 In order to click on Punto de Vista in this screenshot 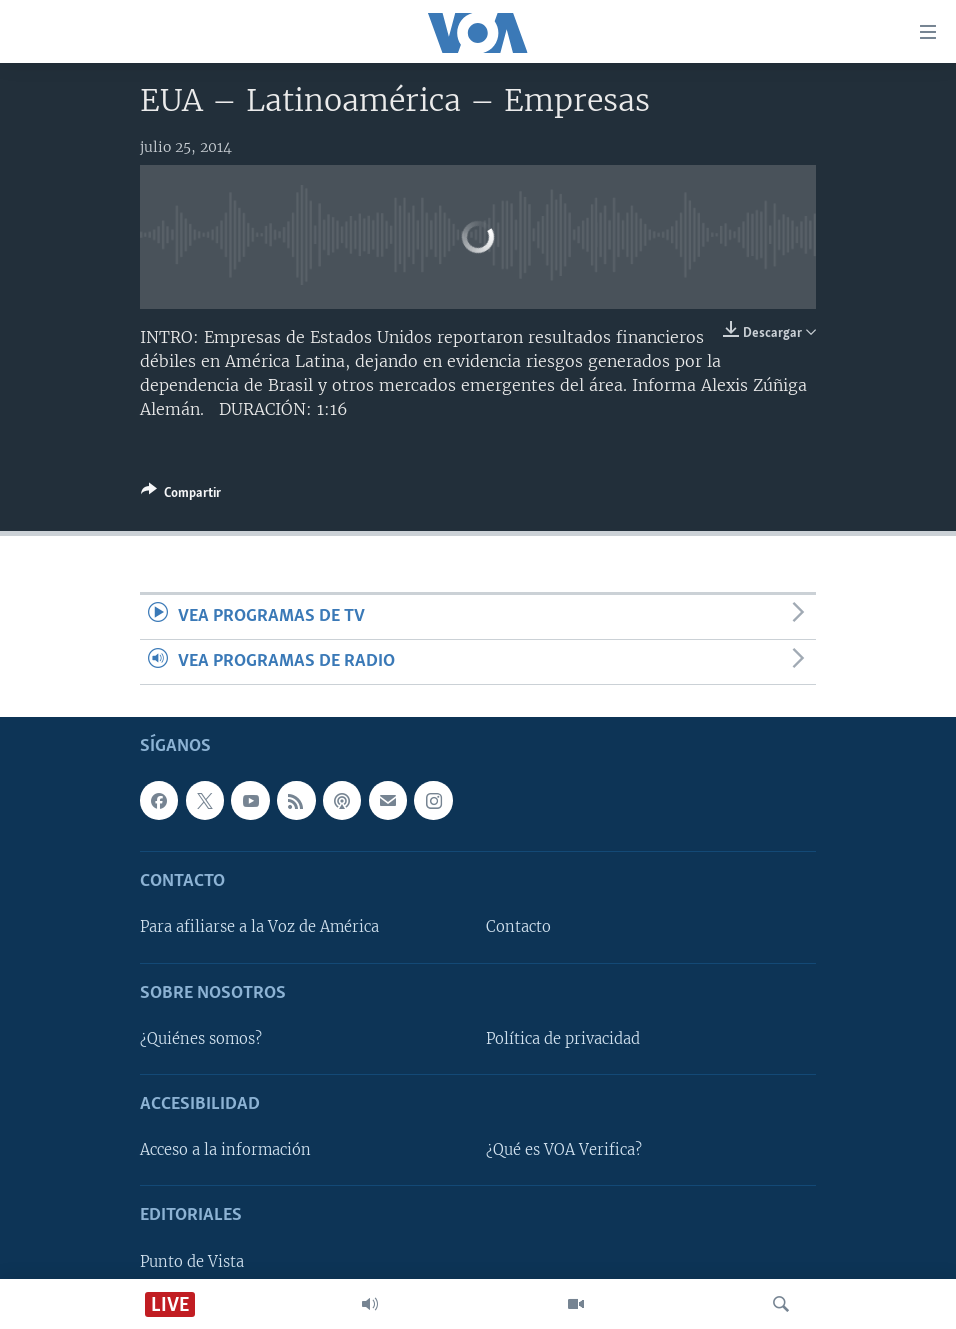, I will do `click(192, 1262)`.